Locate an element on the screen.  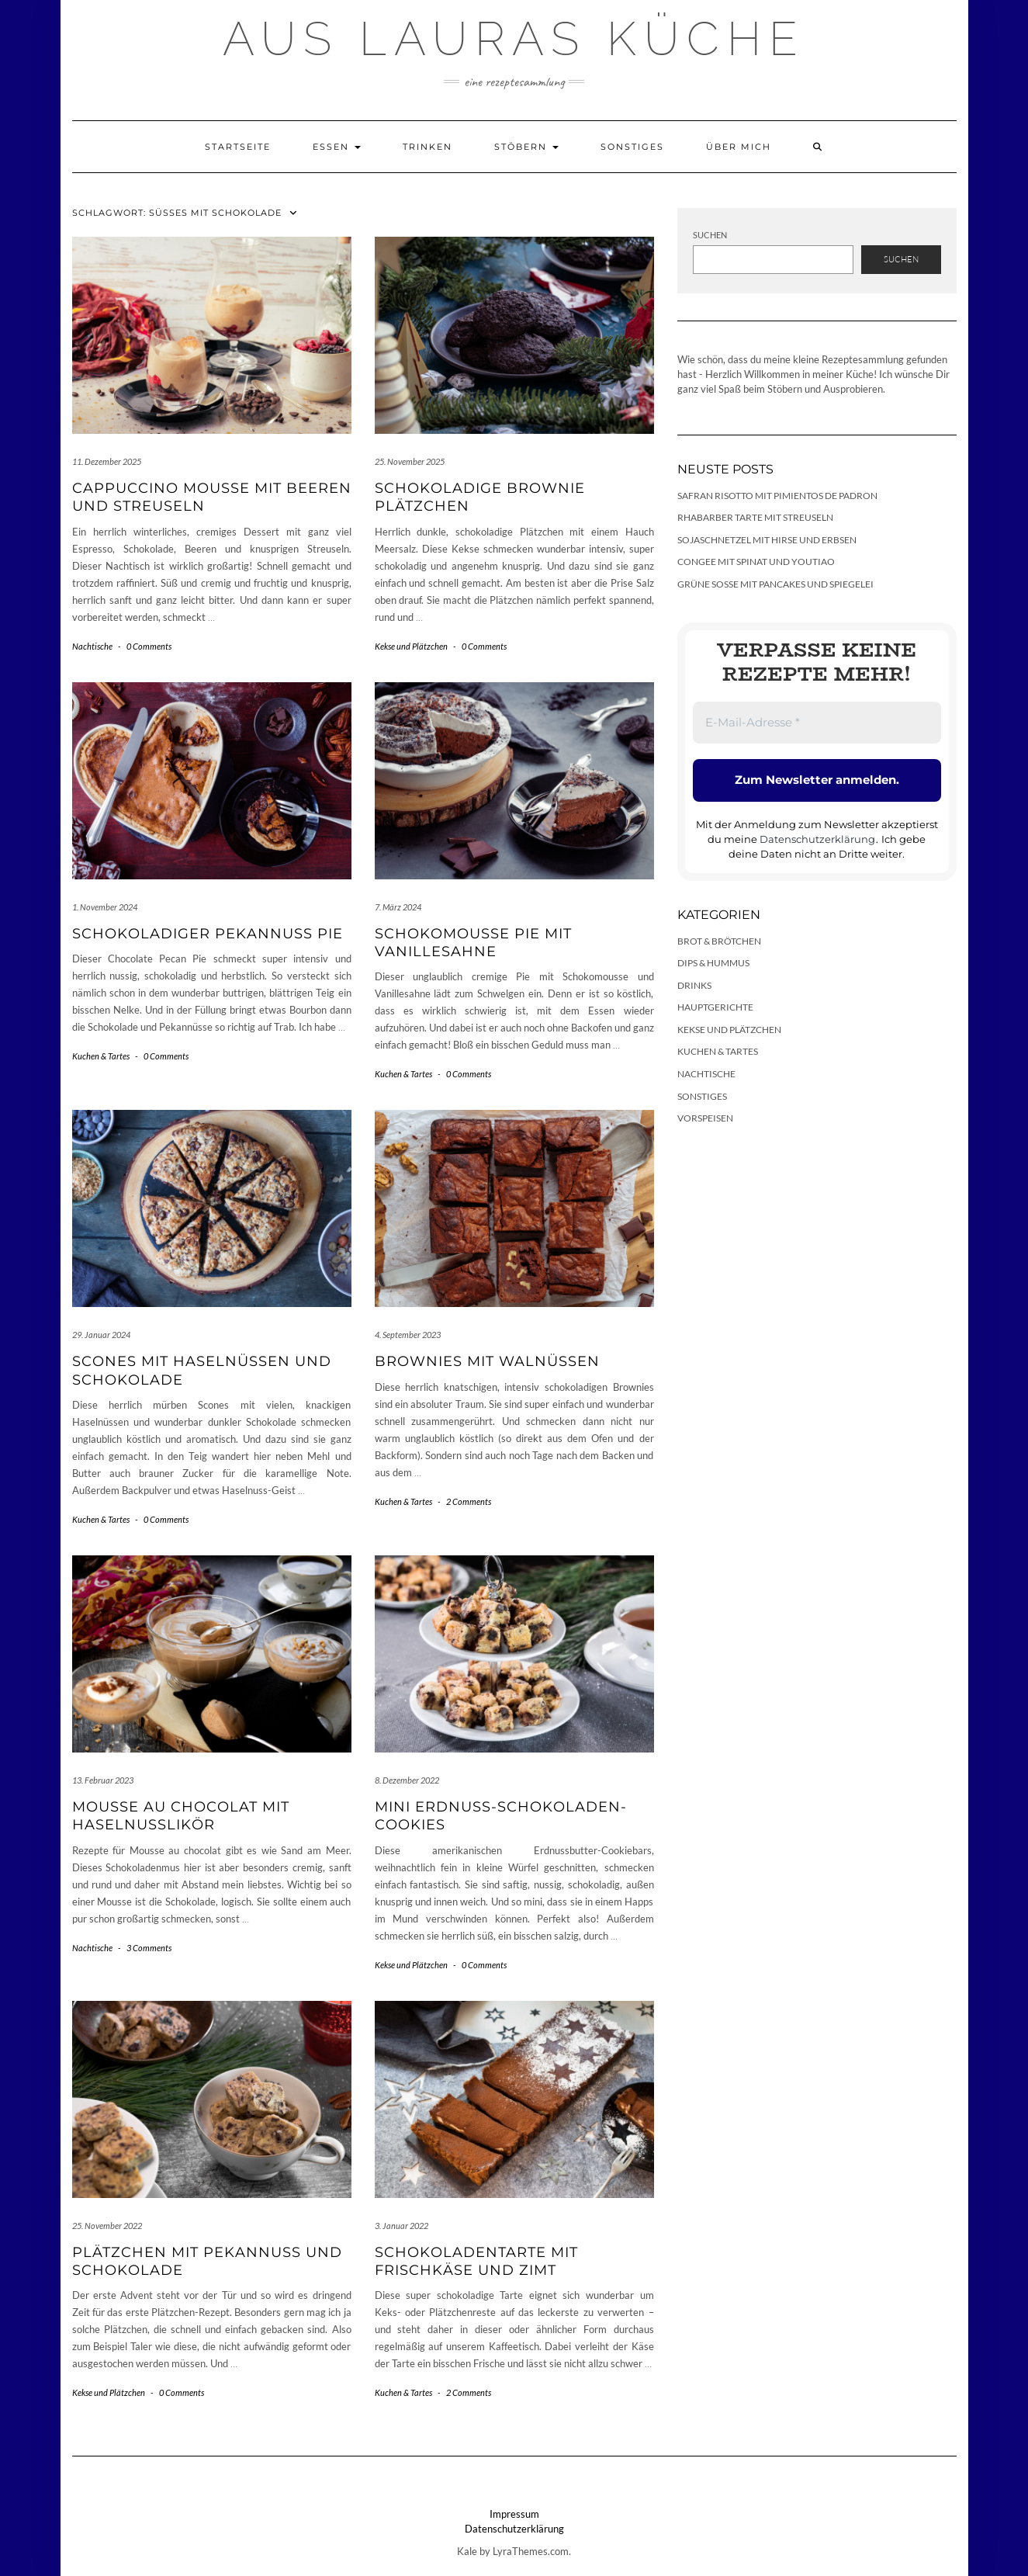
Kekse und Plätzchen is located at coordinates (411, 646).